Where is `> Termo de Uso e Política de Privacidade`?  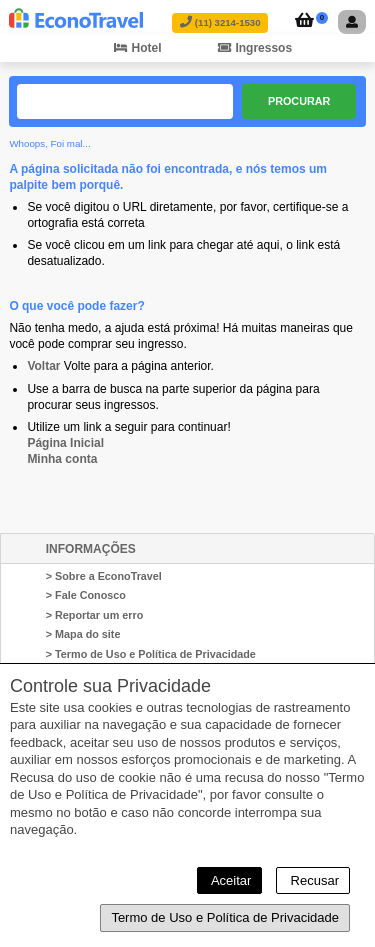
> Termo de Uso e Política de Privacidade is located at coordinates (151, 654).